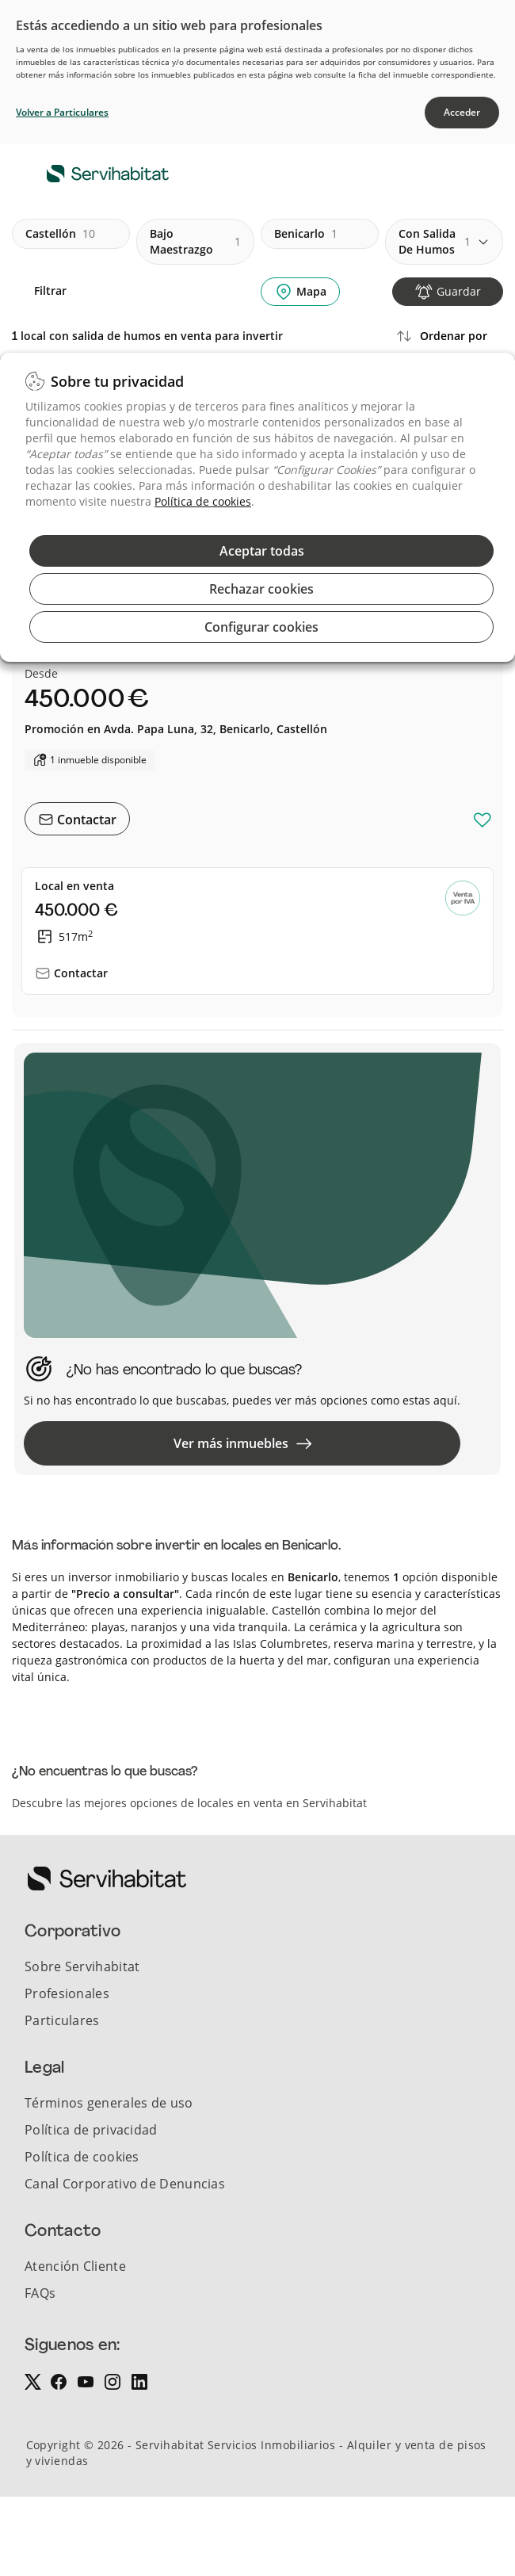 Image resolution: width=515 pixels, height=2576 pixels. Describe the element at coordinates (242, 1443) in the screenshot. I see `Ver más inmuebles` at that location.